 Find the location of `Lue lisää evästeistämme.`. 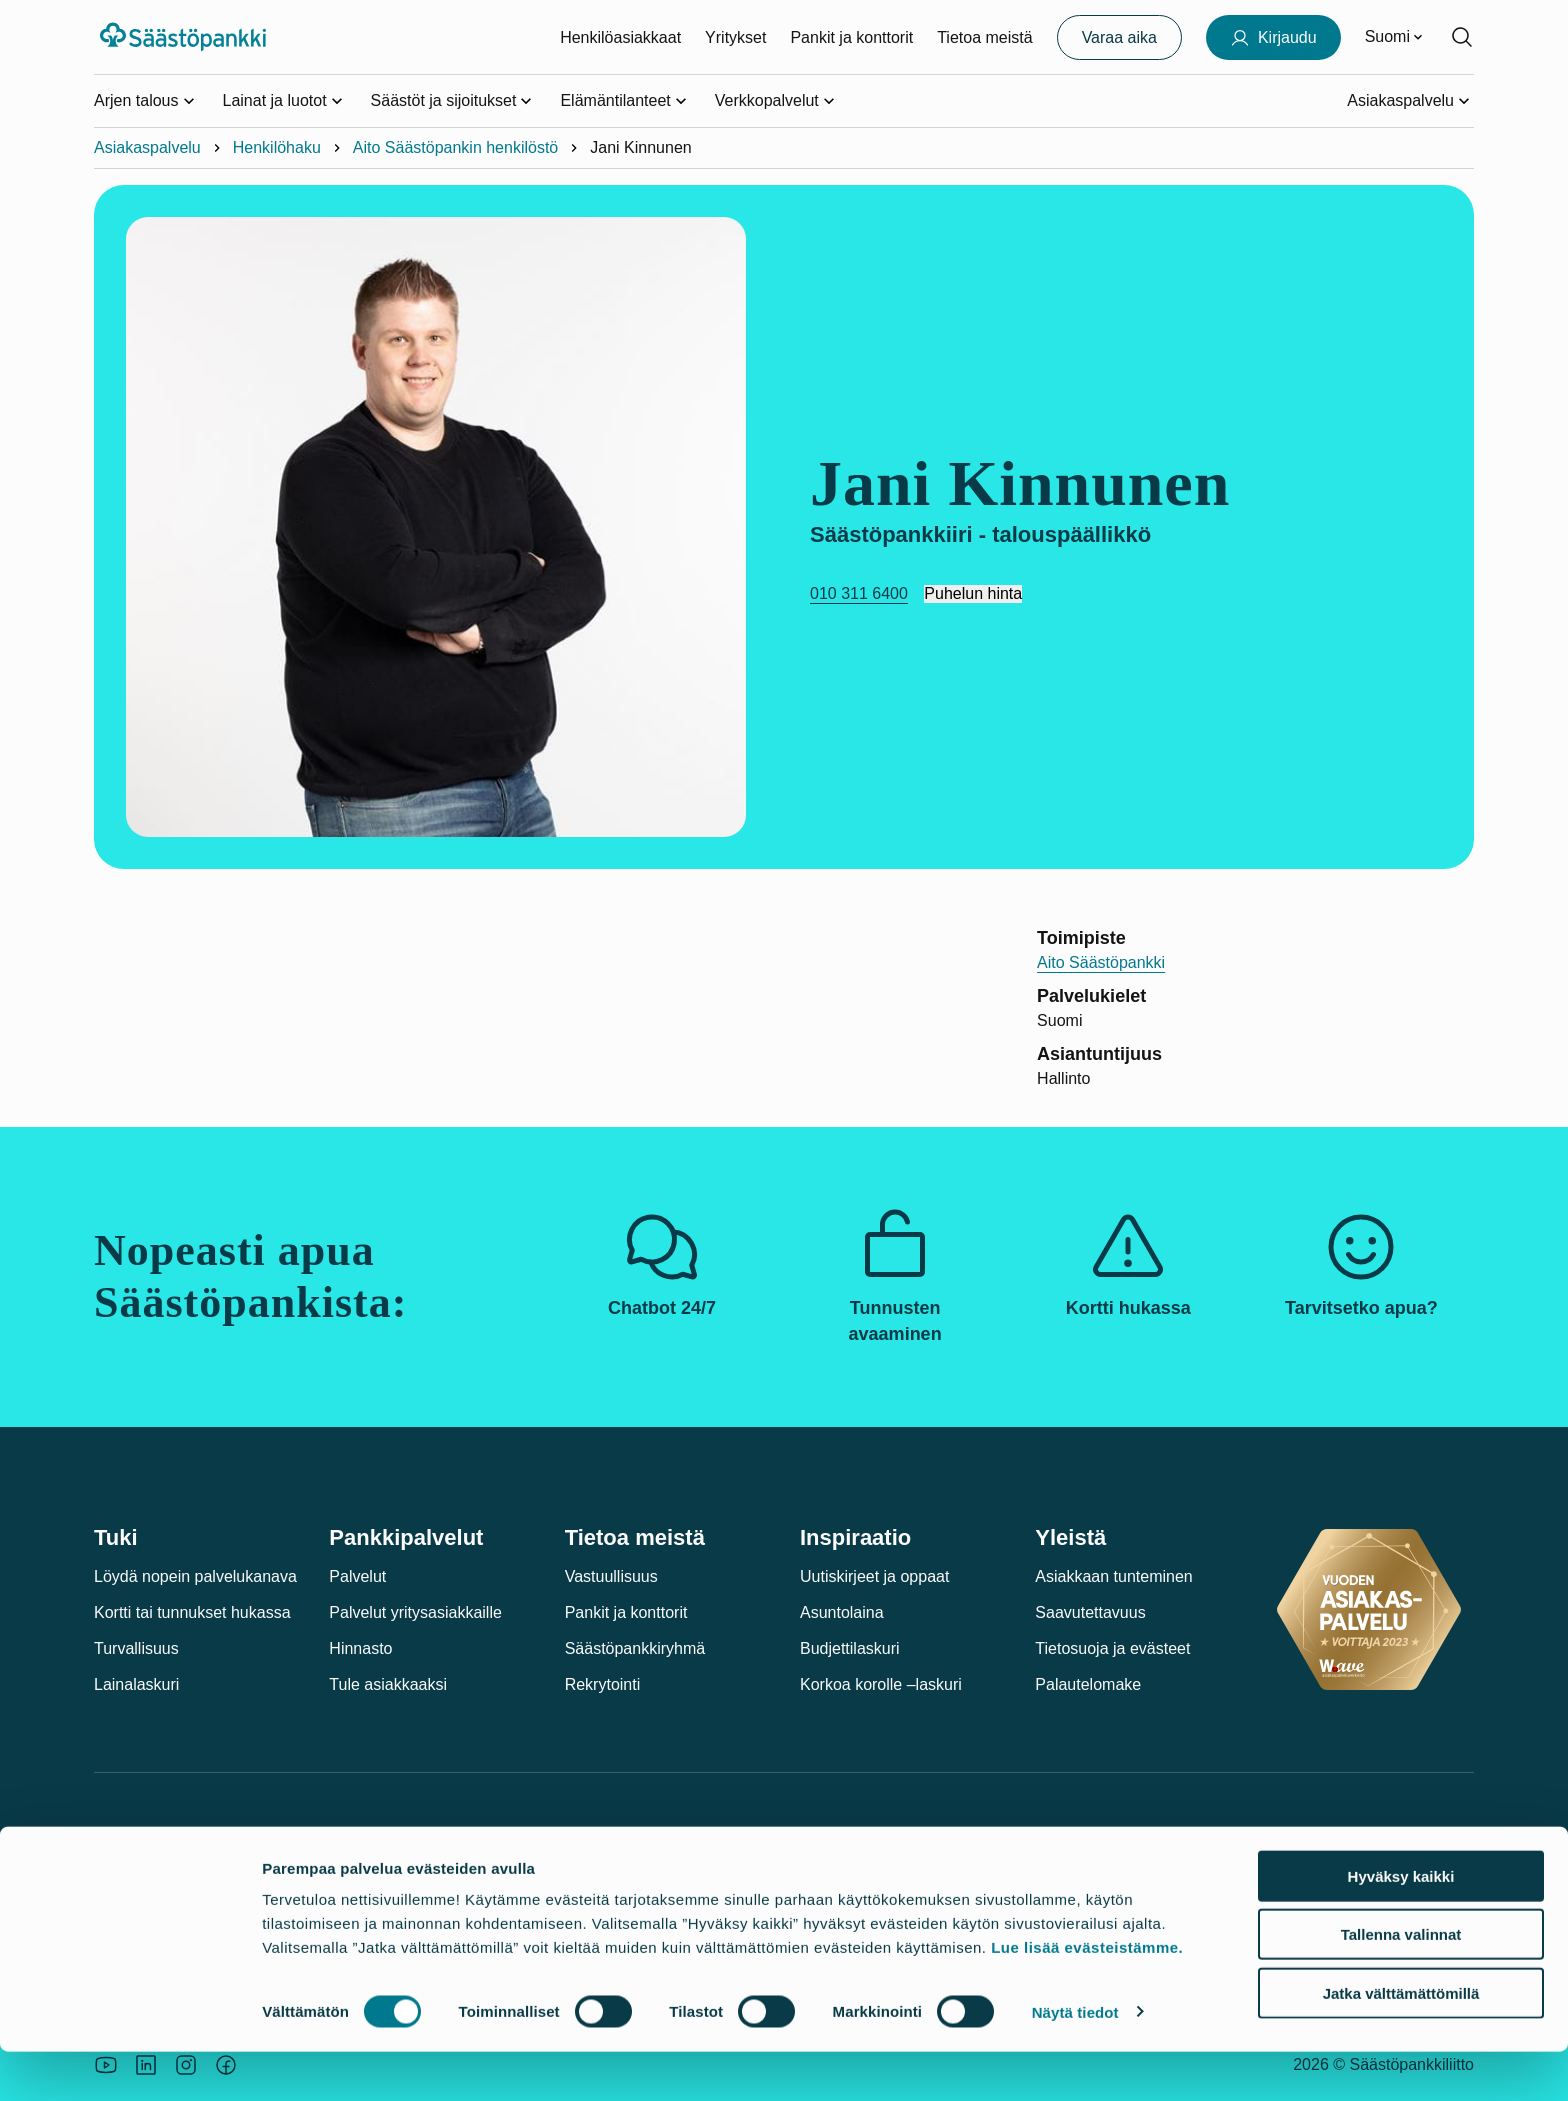

Lue lisää evästeistämme. is located at coordinates (1087, 1996).